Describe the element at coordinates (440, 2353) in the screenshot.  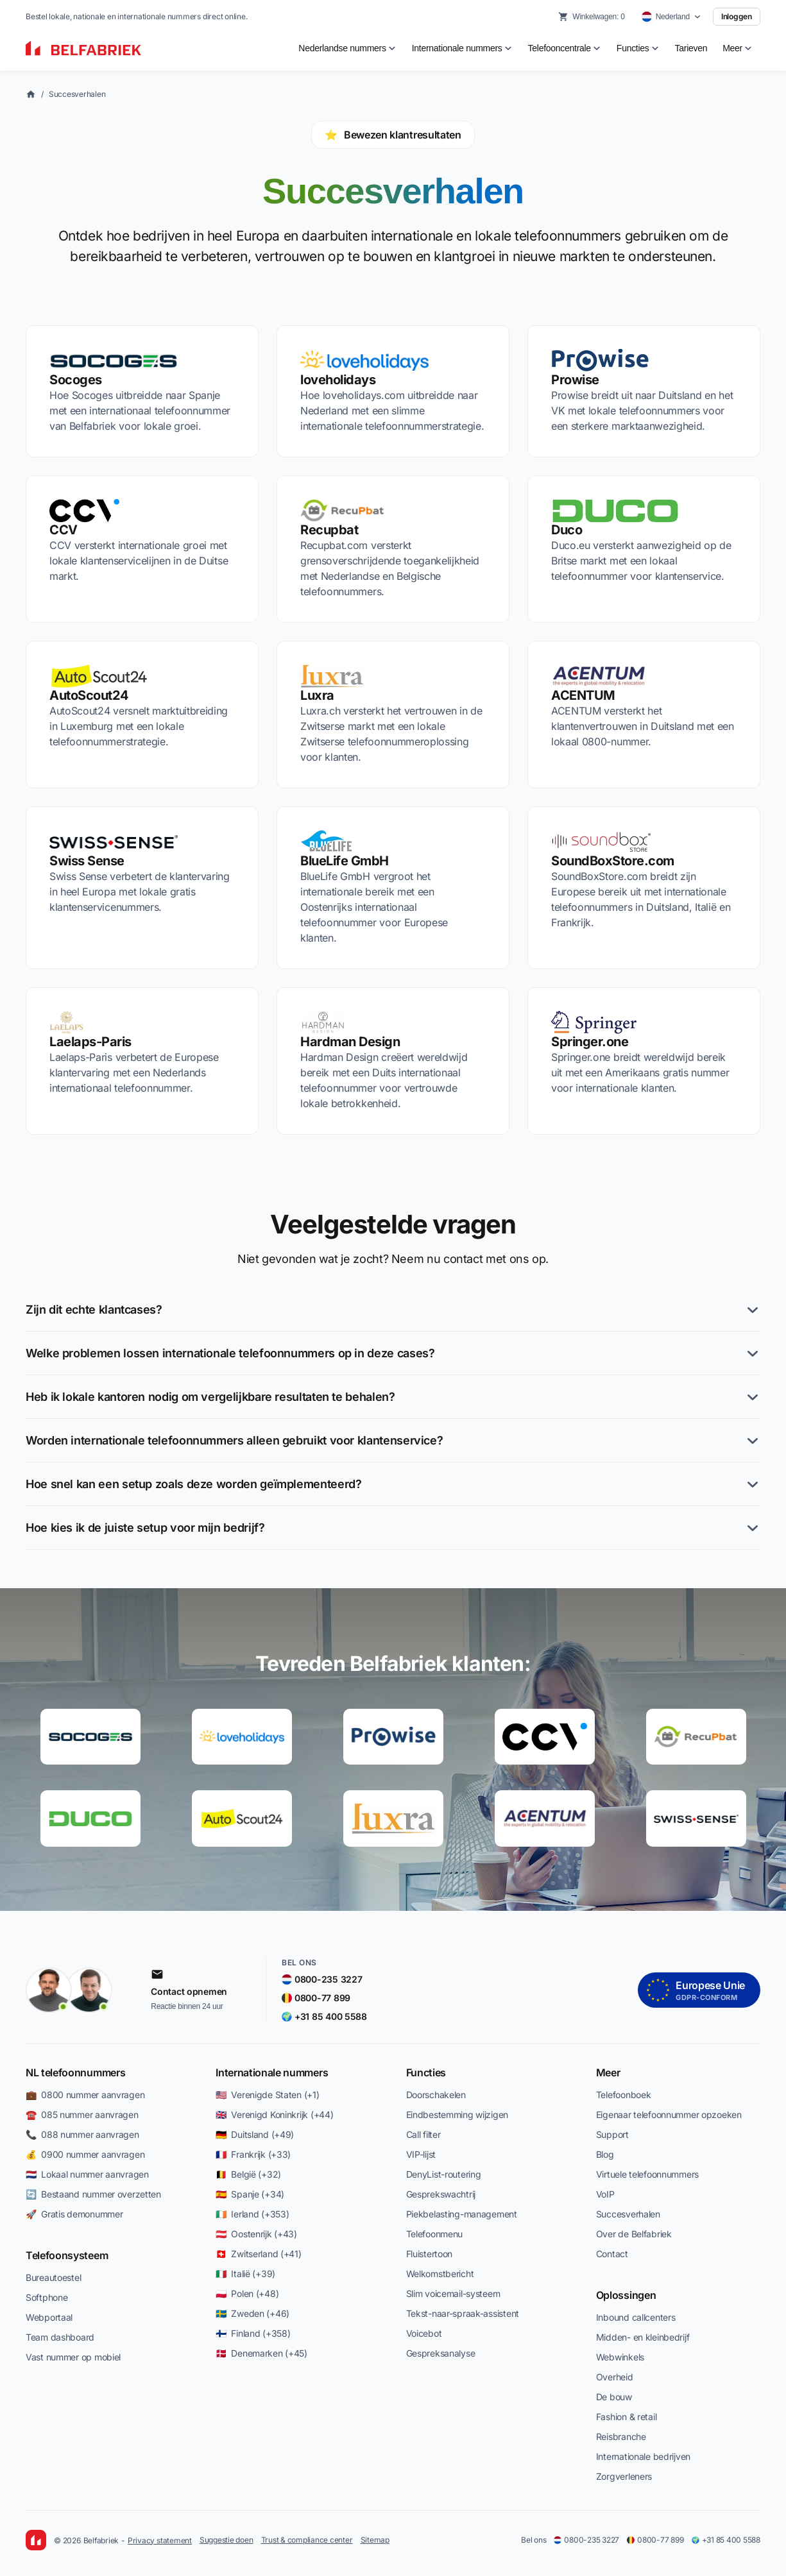
I see `Gespreksanalyse` at that location.